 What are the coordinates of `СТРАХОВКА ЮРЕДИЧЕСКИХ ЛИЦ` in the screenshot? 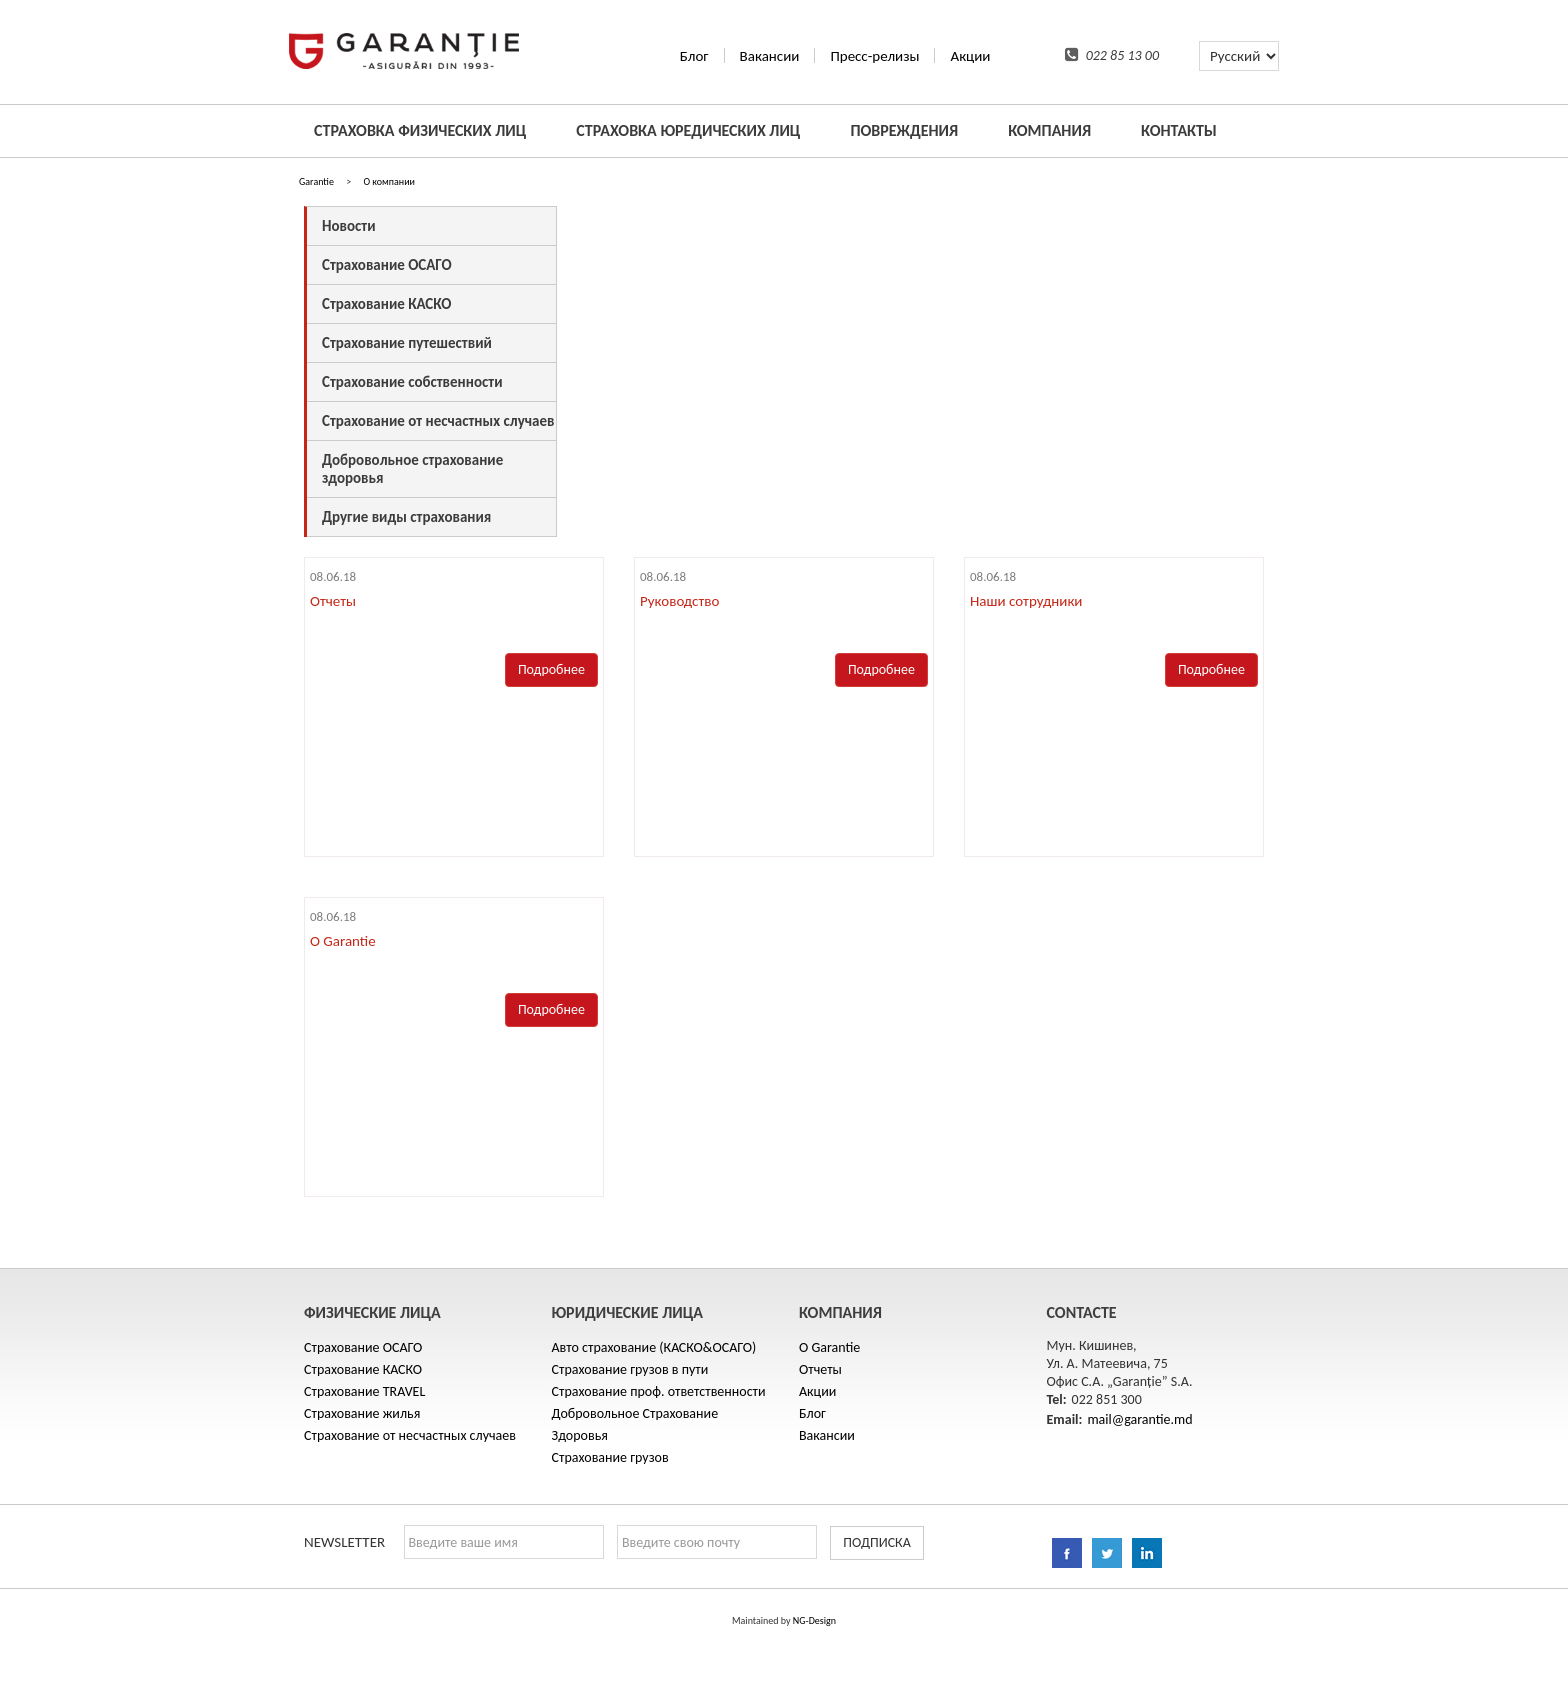 It's located at (688, 130).